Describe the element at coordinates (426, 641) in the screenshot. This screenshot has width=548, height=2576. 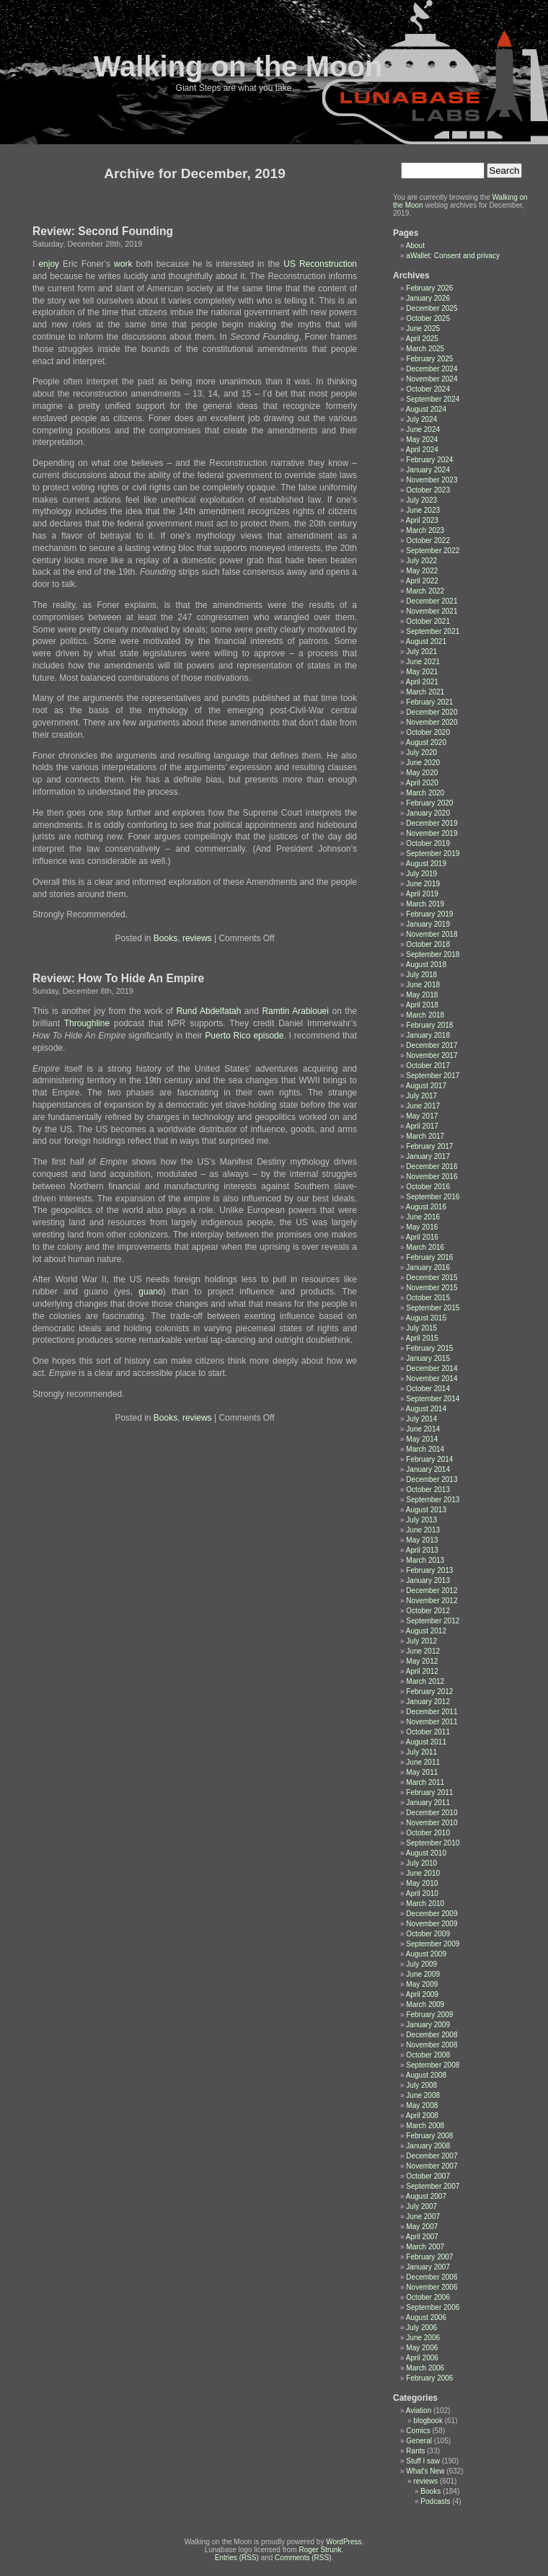
I see `August 2021` at that location.